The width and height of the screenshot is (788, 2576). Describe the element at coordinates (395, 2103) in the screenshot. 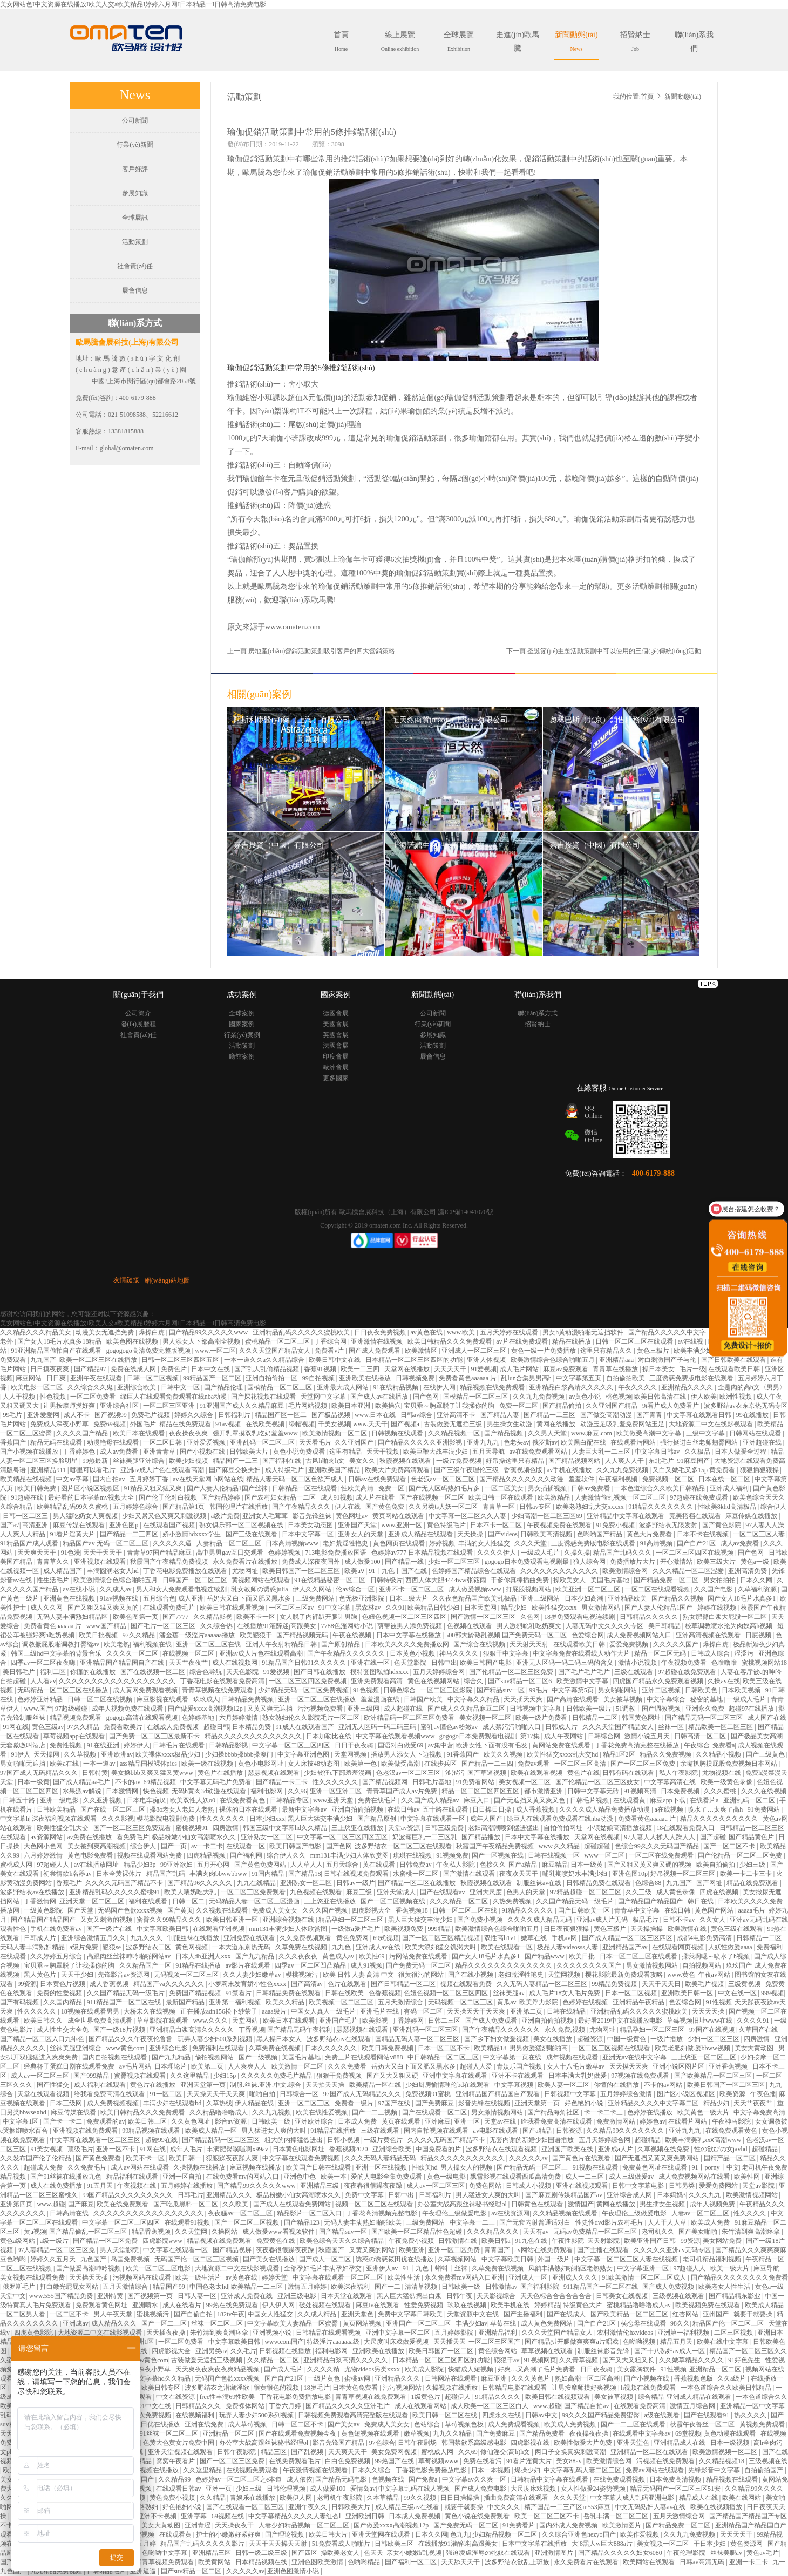

I see `97国产在线` at that location.